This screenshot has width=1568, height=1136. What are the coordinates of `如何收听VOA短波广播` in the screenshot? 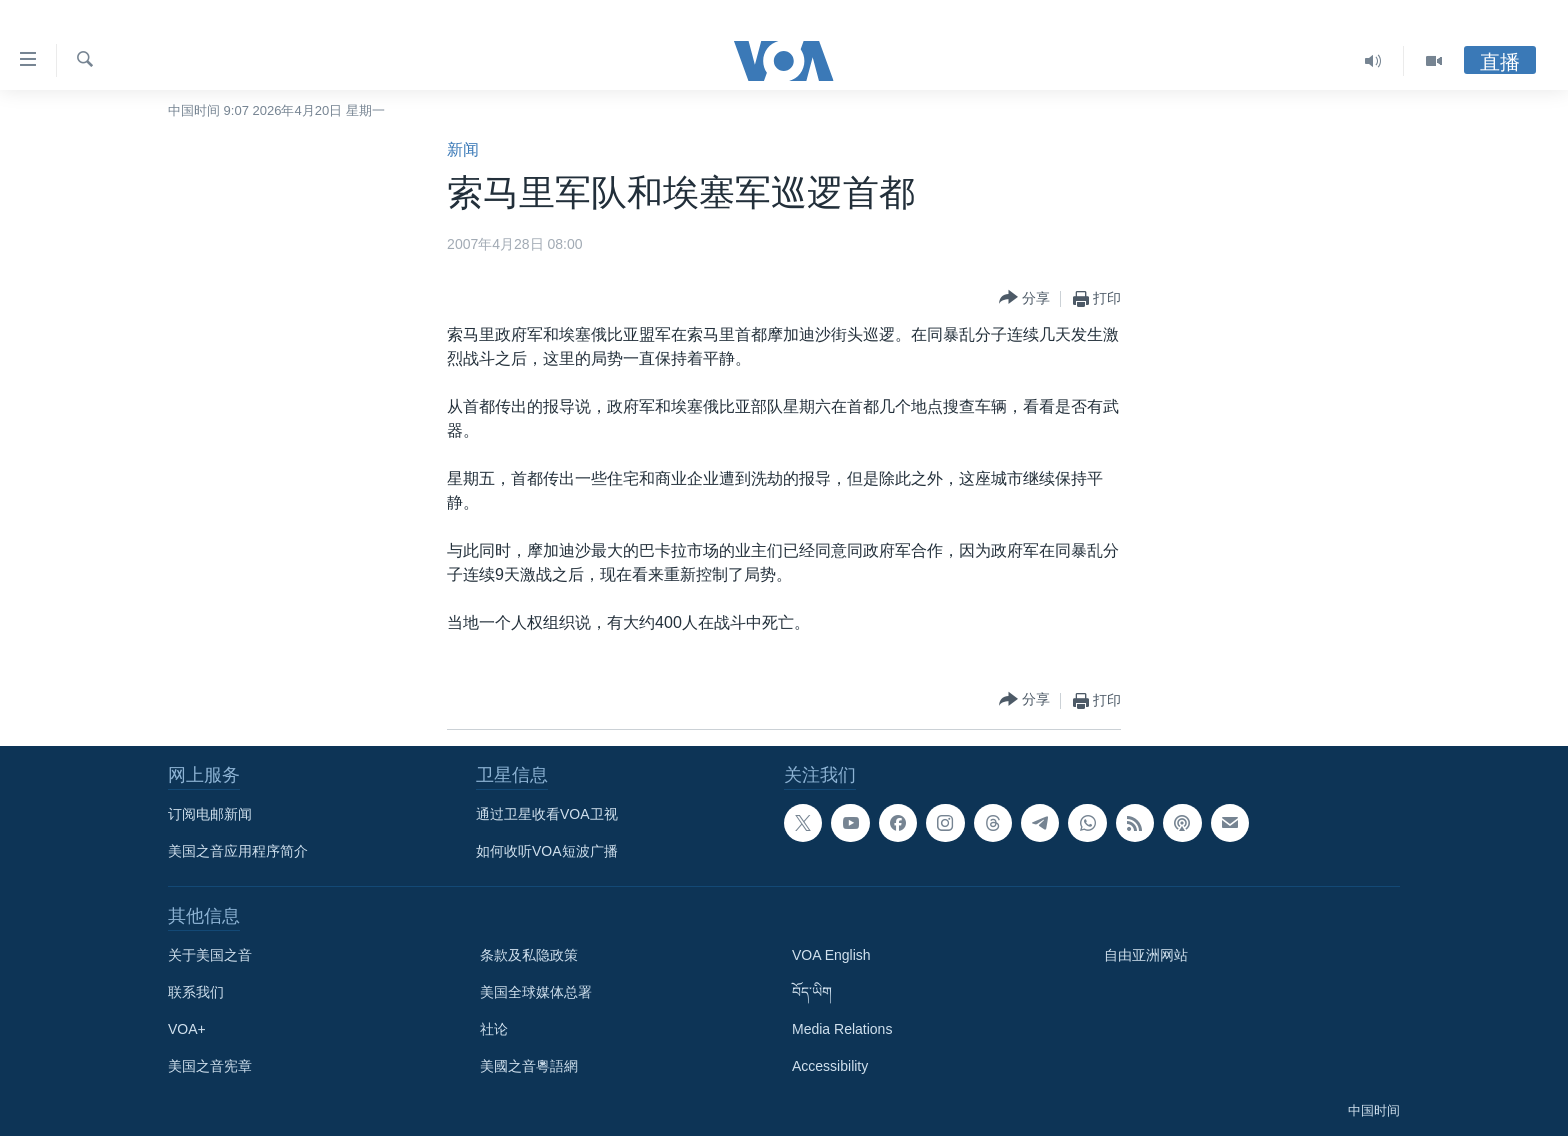 It's located at (547, 851).